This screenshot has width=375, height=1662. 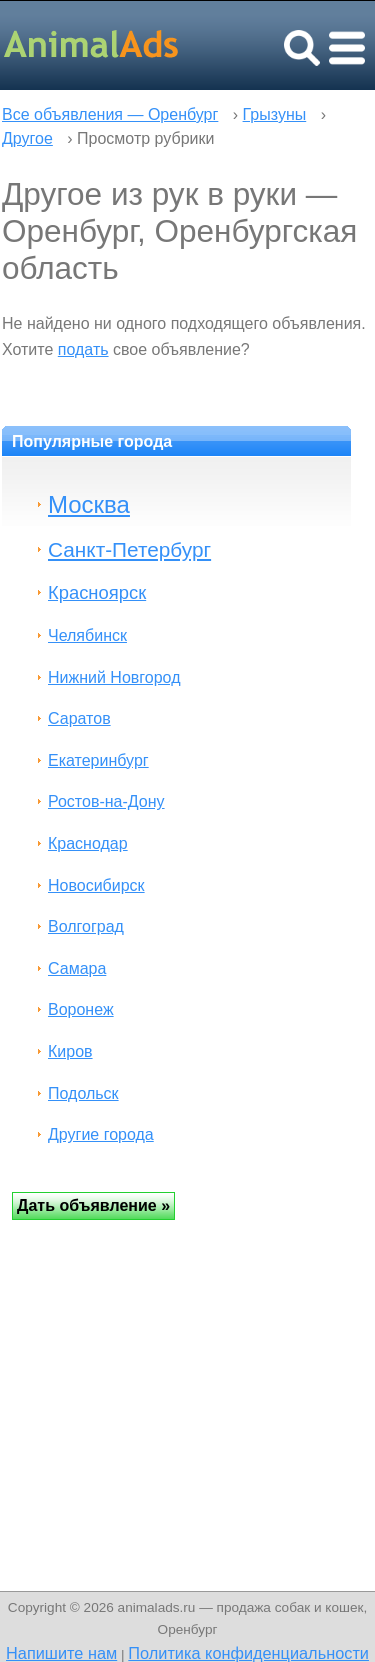 What do you see at coordinates (275, 114) in the screenshot?
I see `Грызуны` at bounding box center [275, 114].